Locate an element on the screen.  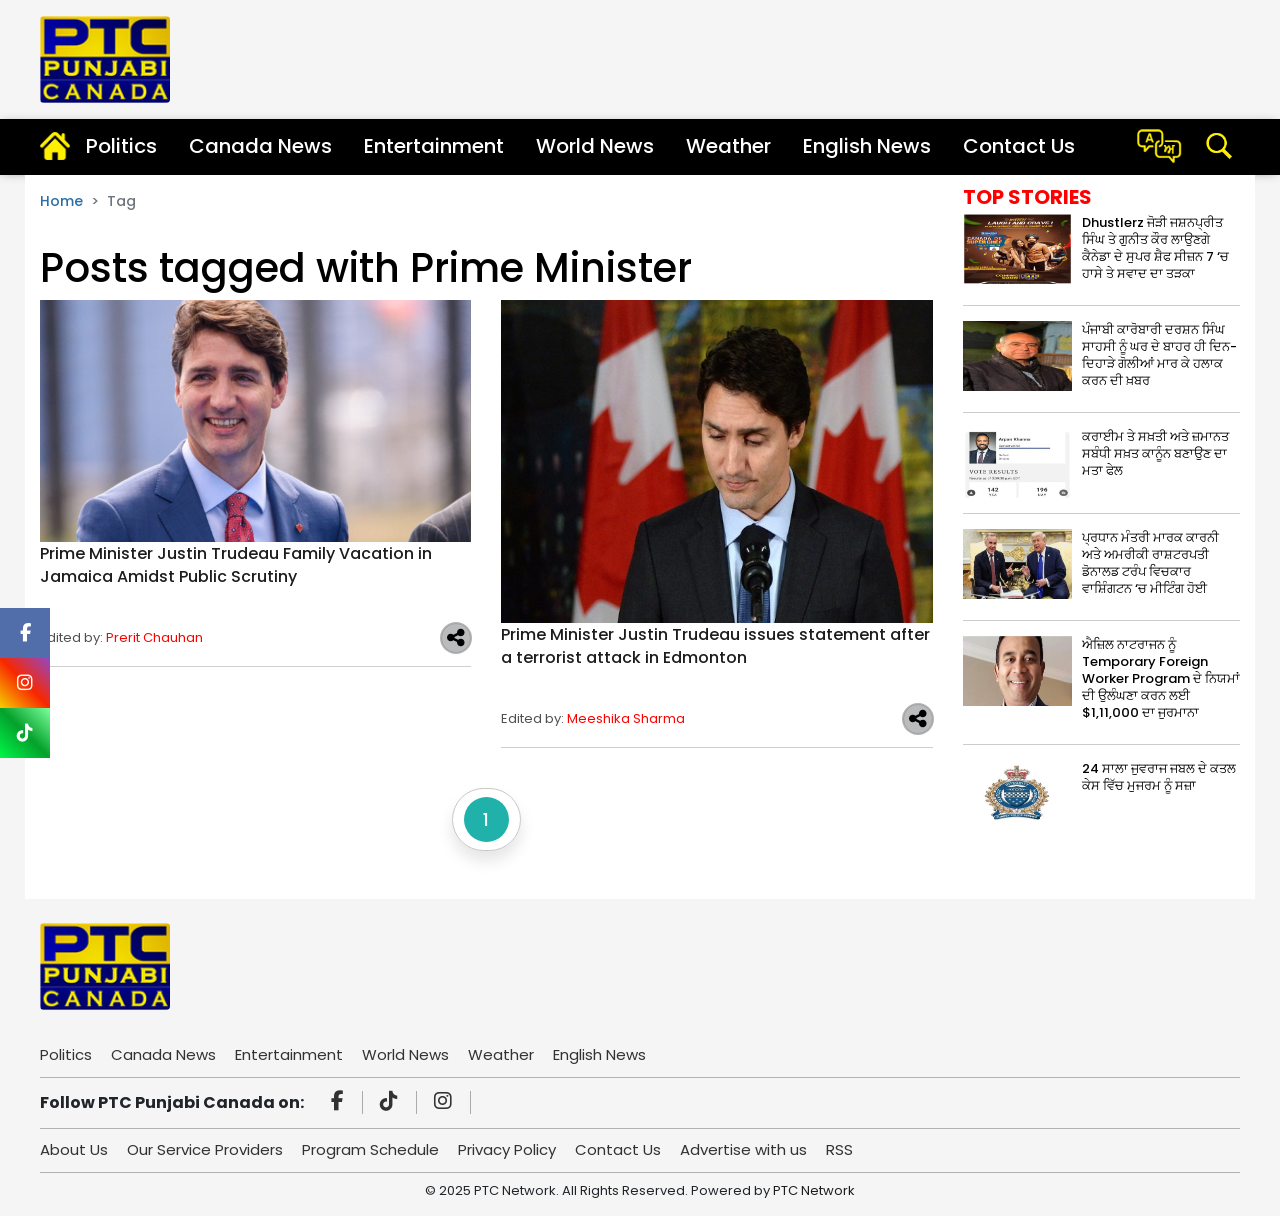
Advertise with us is located at coordinates (743, 1149).